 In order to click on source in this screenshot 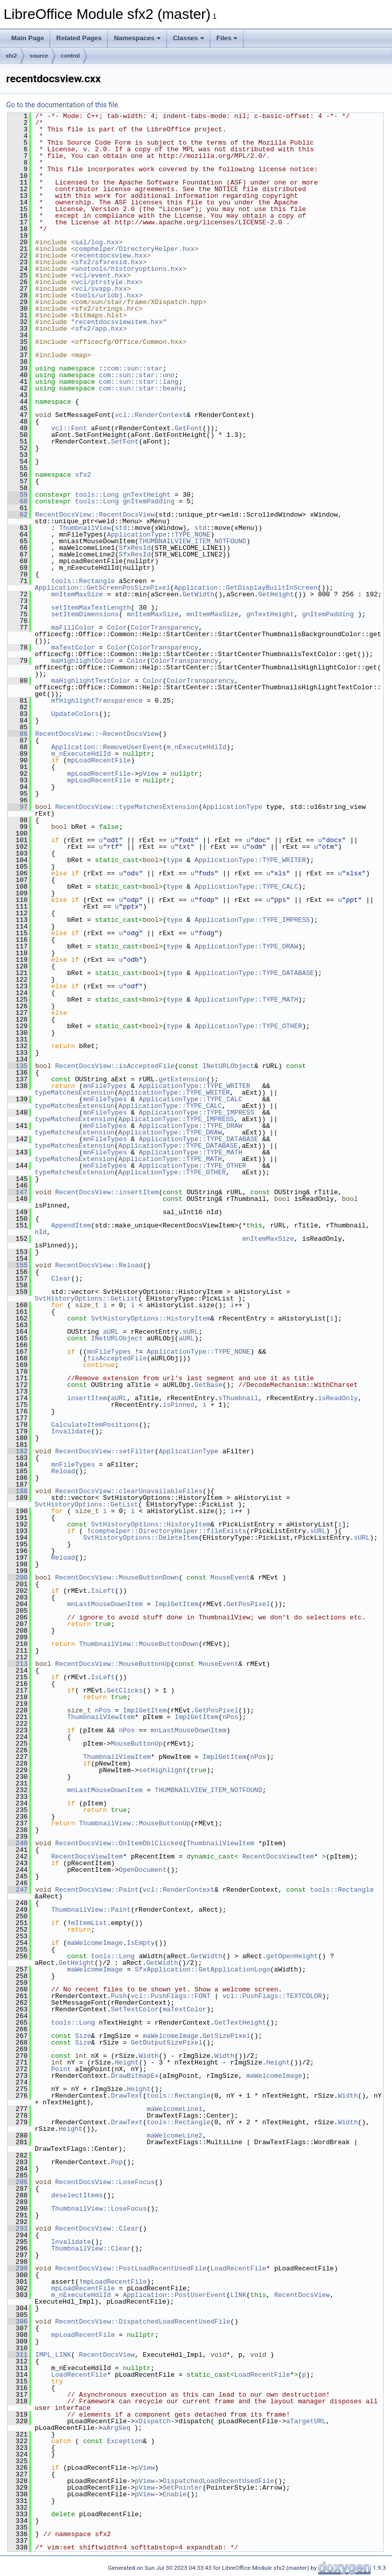, I will do `click(39, 56)`.